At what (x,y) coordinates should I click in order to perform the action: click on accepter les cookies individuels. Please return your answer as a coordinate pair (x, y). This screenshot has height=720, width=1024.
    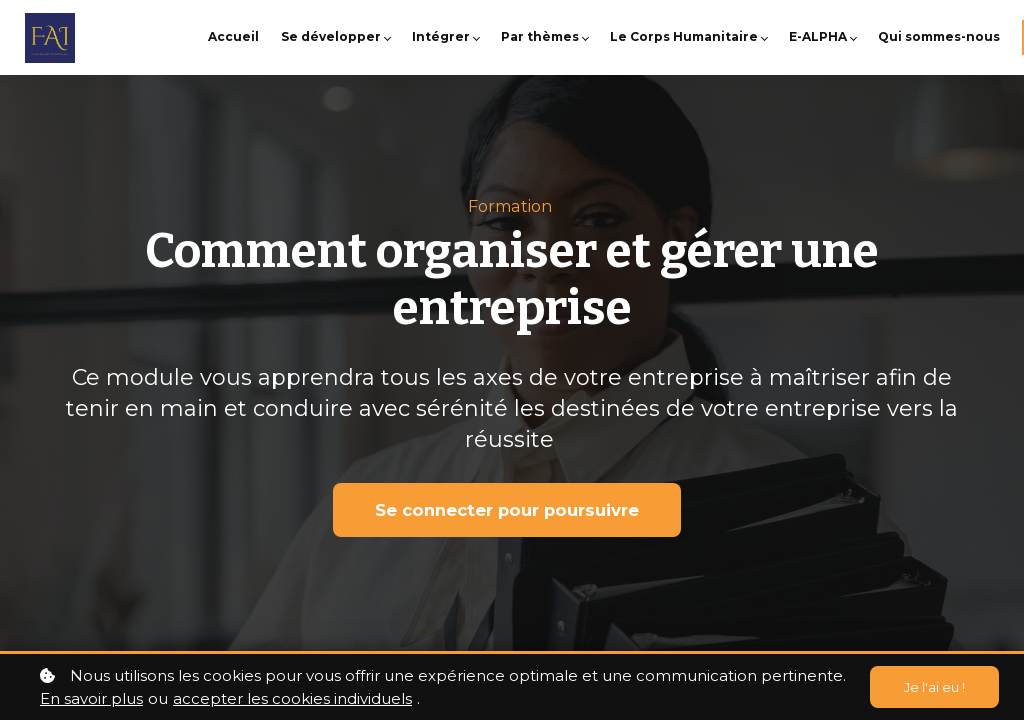
    Looking at the image, I should click on (292, 698).